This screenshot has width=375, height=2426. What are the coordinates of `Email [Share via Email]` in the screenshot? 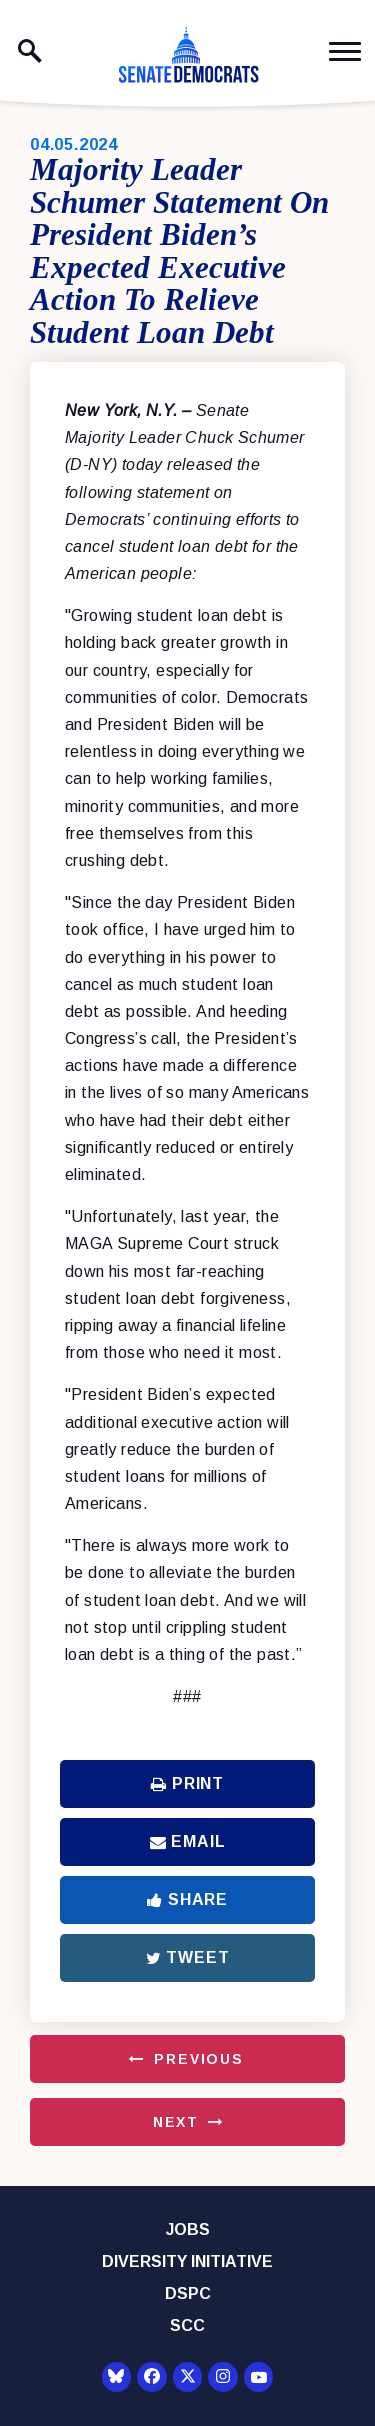 It's located at (188, 1841).